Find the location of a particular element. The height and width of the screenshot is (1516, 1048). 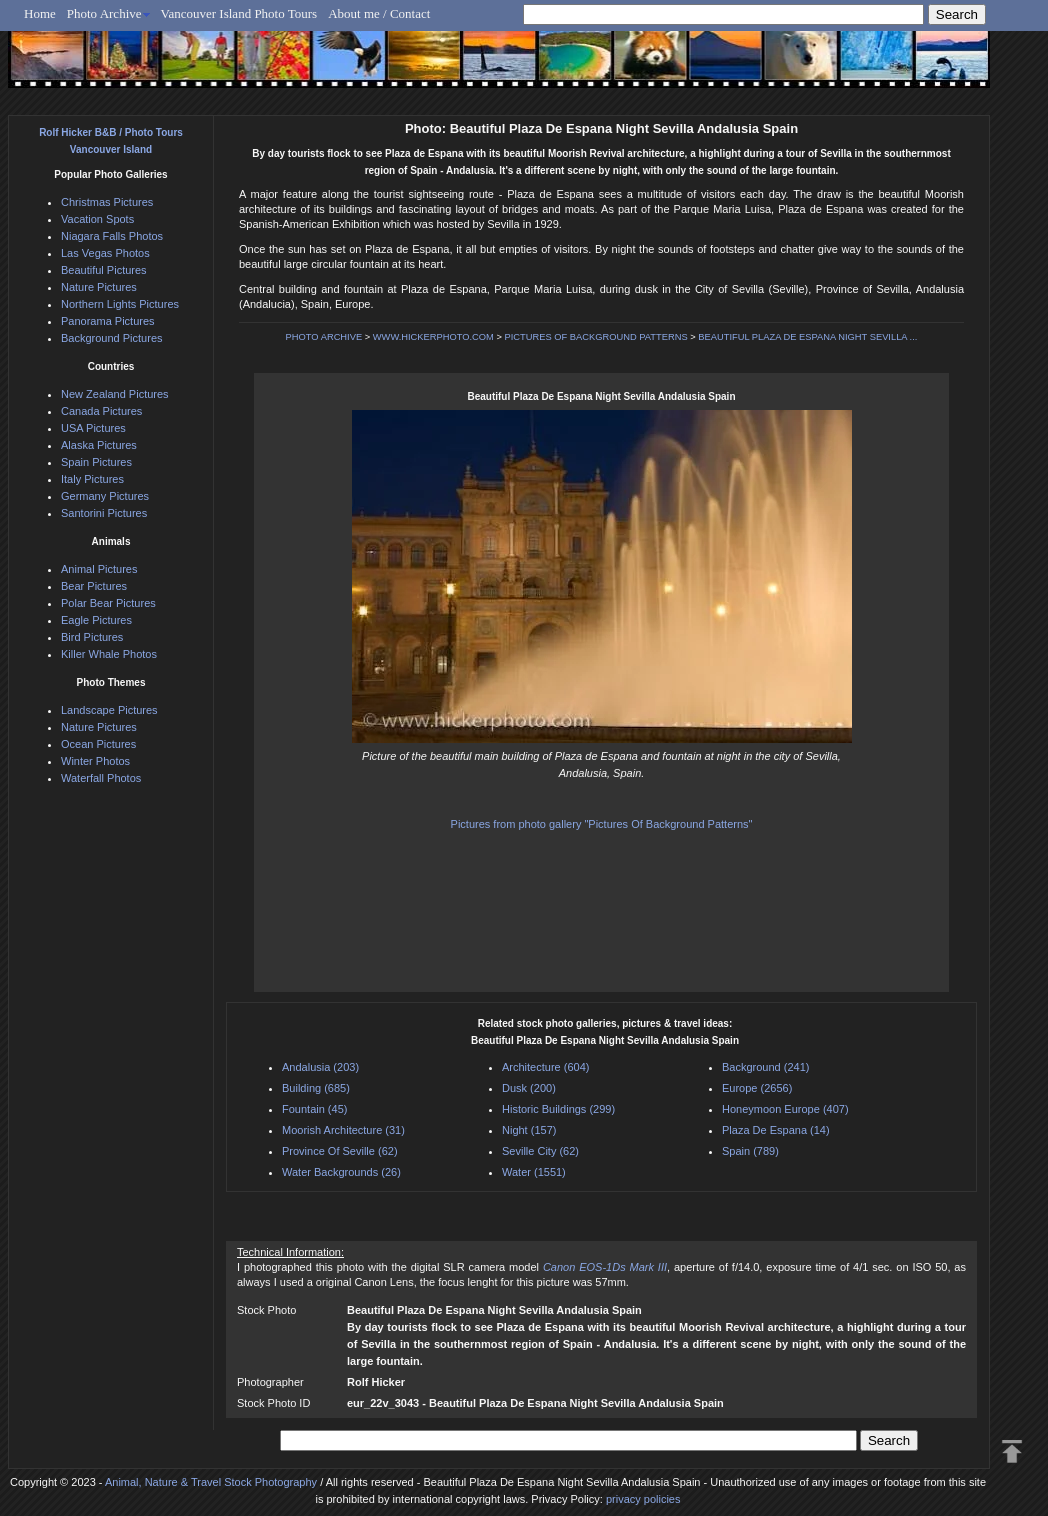

Santorini Pictures is located at coordinates (104, 513).